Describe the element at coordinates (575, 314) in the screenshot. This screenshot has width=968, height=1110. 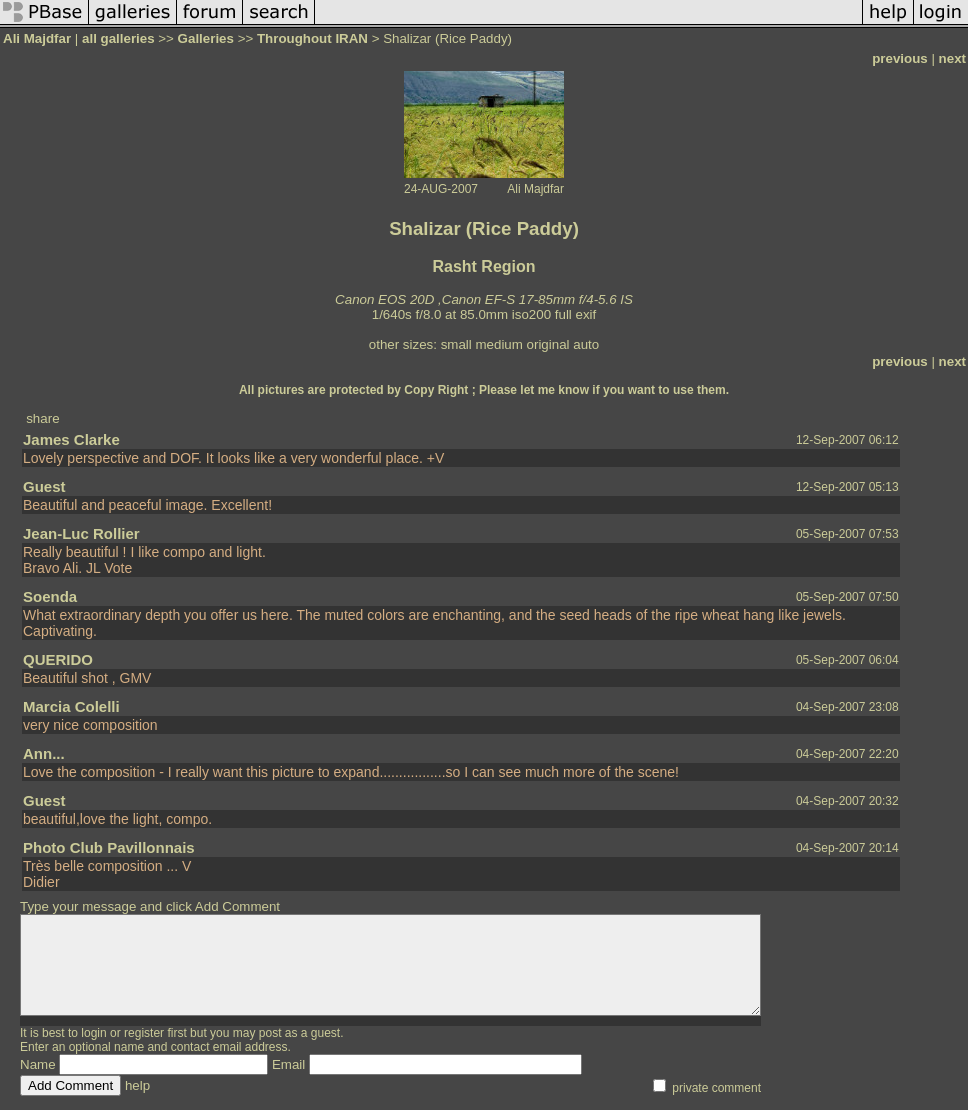
I see `full exif` at that location.